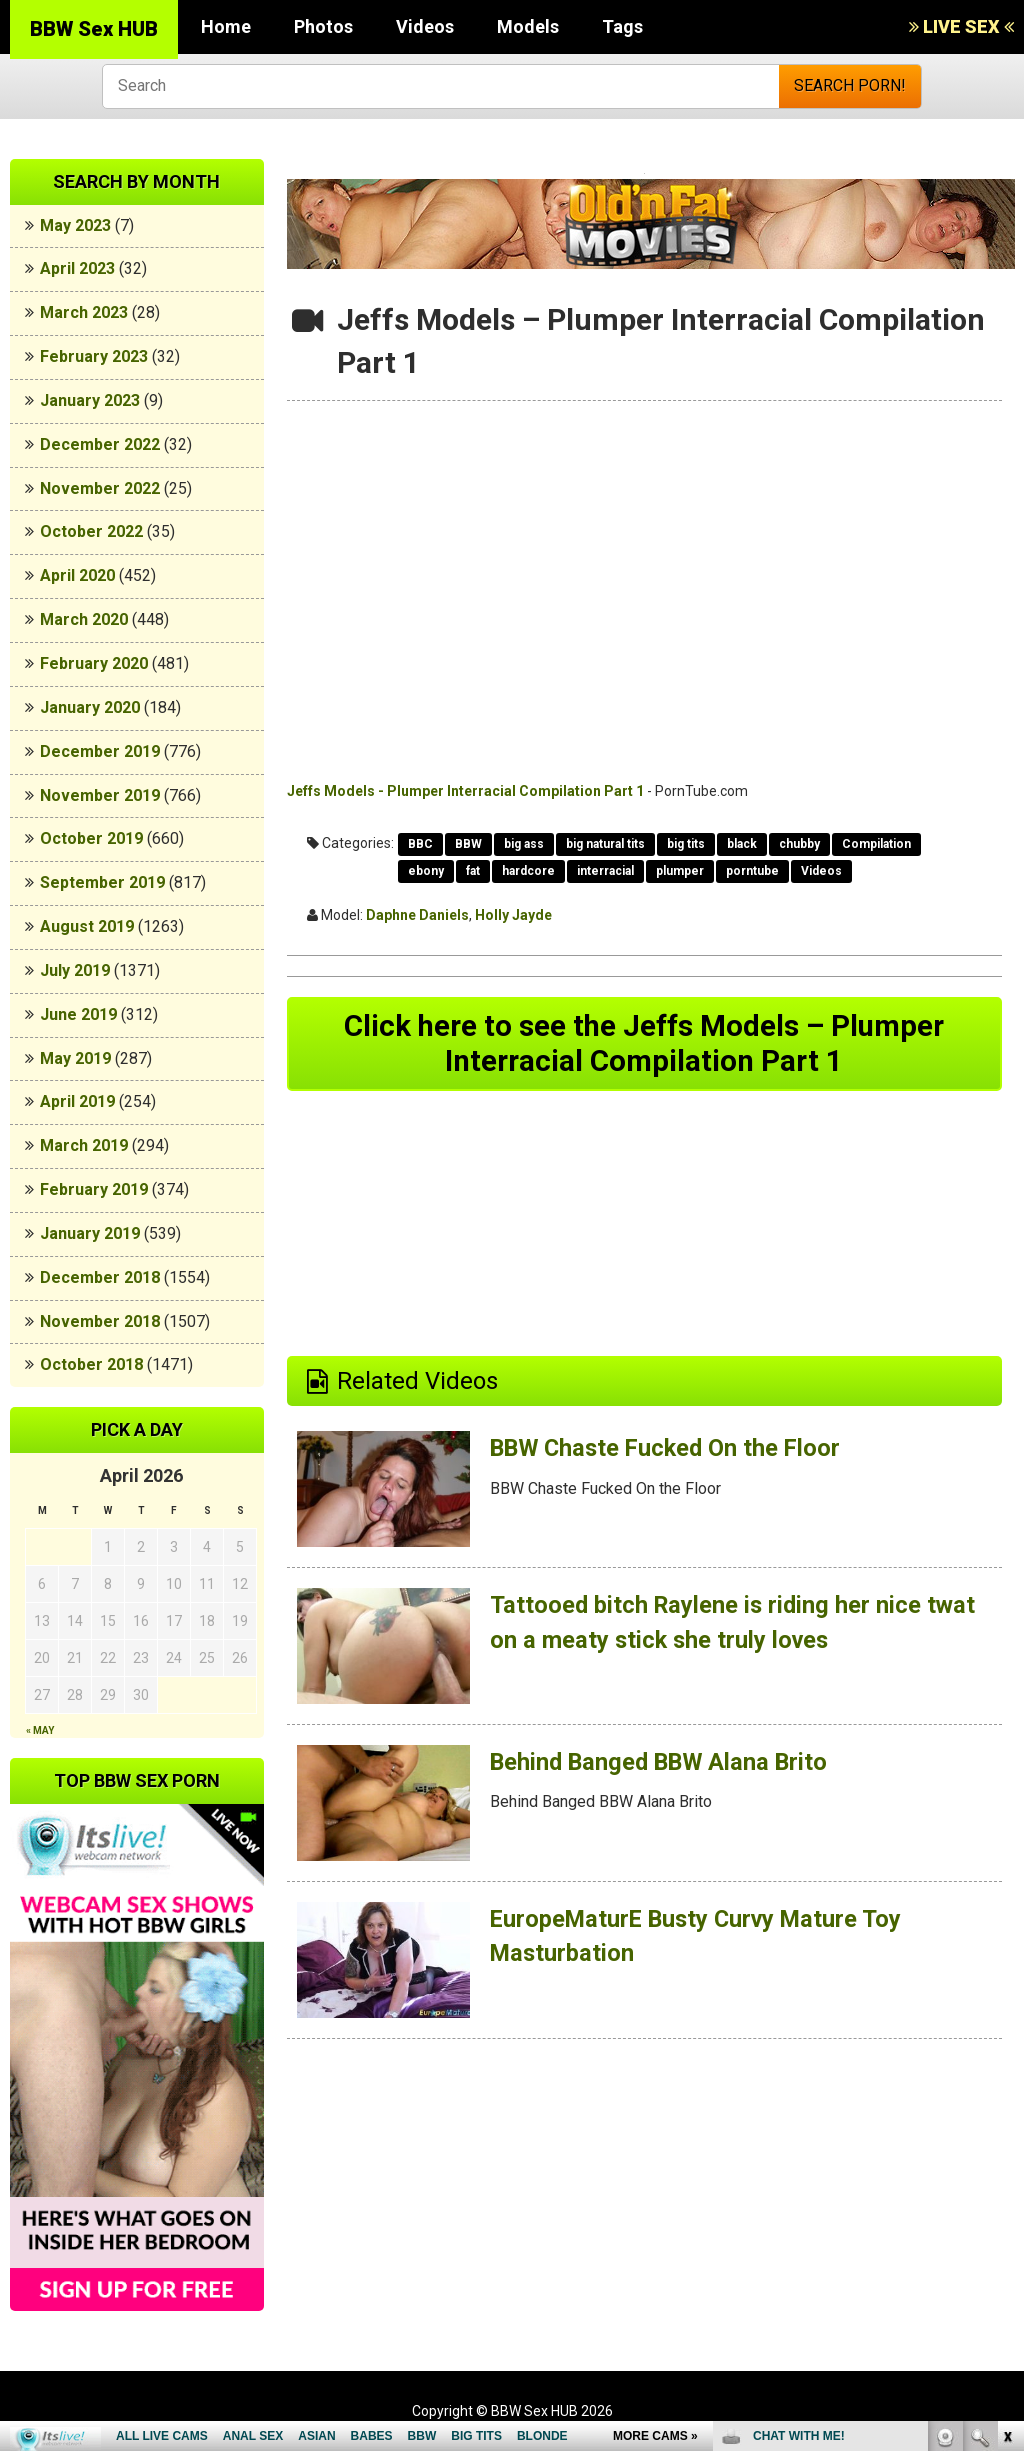 This screenshot has height=2451, width=1024. I want to click on February 2019, so click(94, 1189).